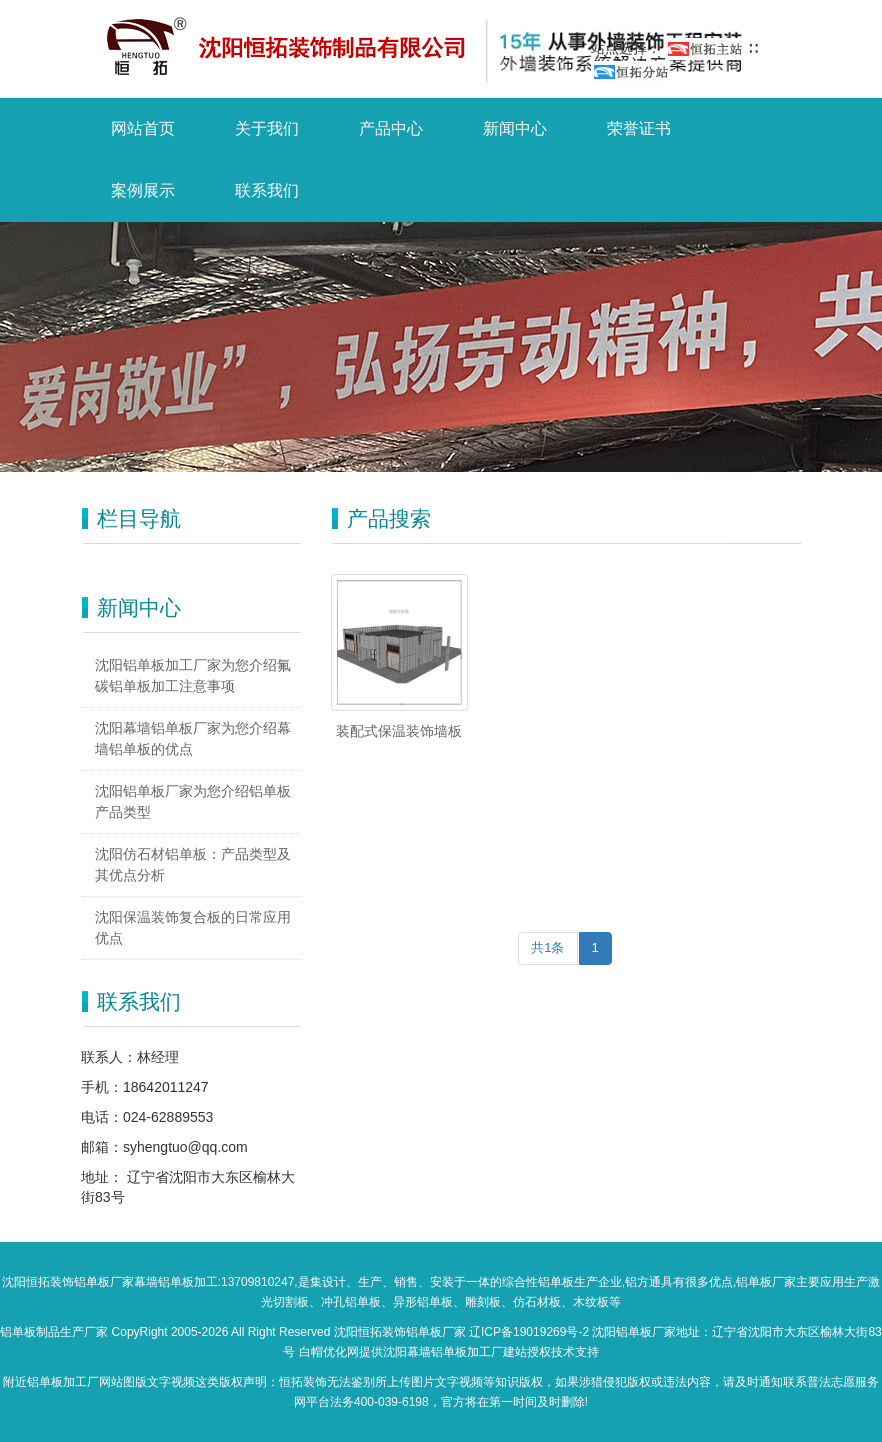 The height and width of the screenshot is (1442, 882). I want to click on 装配式保温装饰墙板, so click(399, 731).